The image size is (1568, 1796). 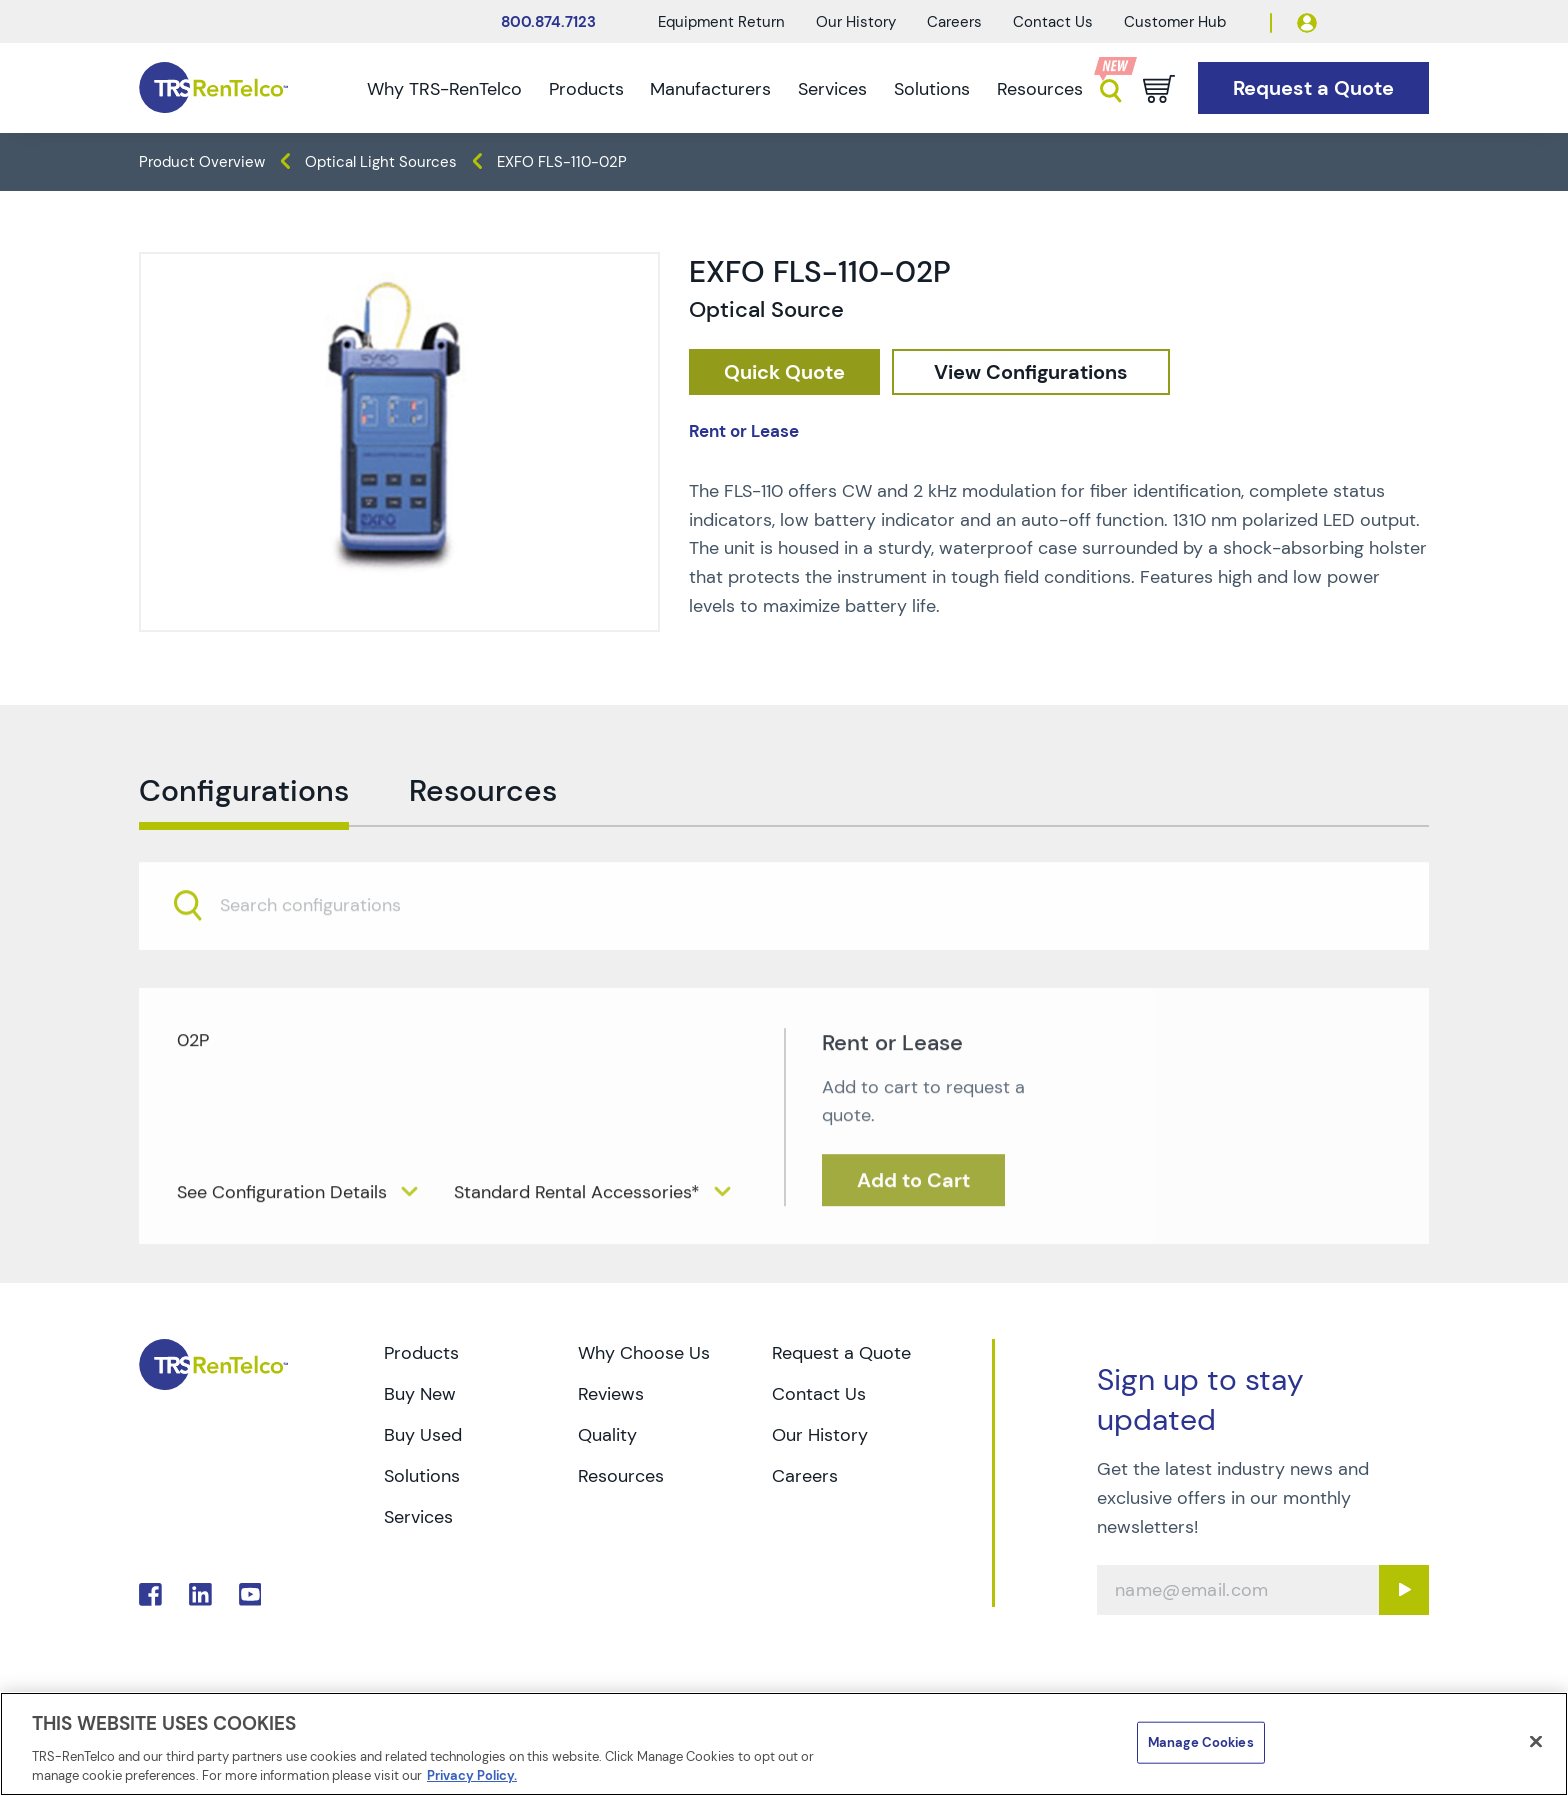 What do you see at coordinates (841, 1353) in the screenshot?
I see `Request a Quote [Go to TRS Request a Quote page]` at bounding box center [841, 1353].